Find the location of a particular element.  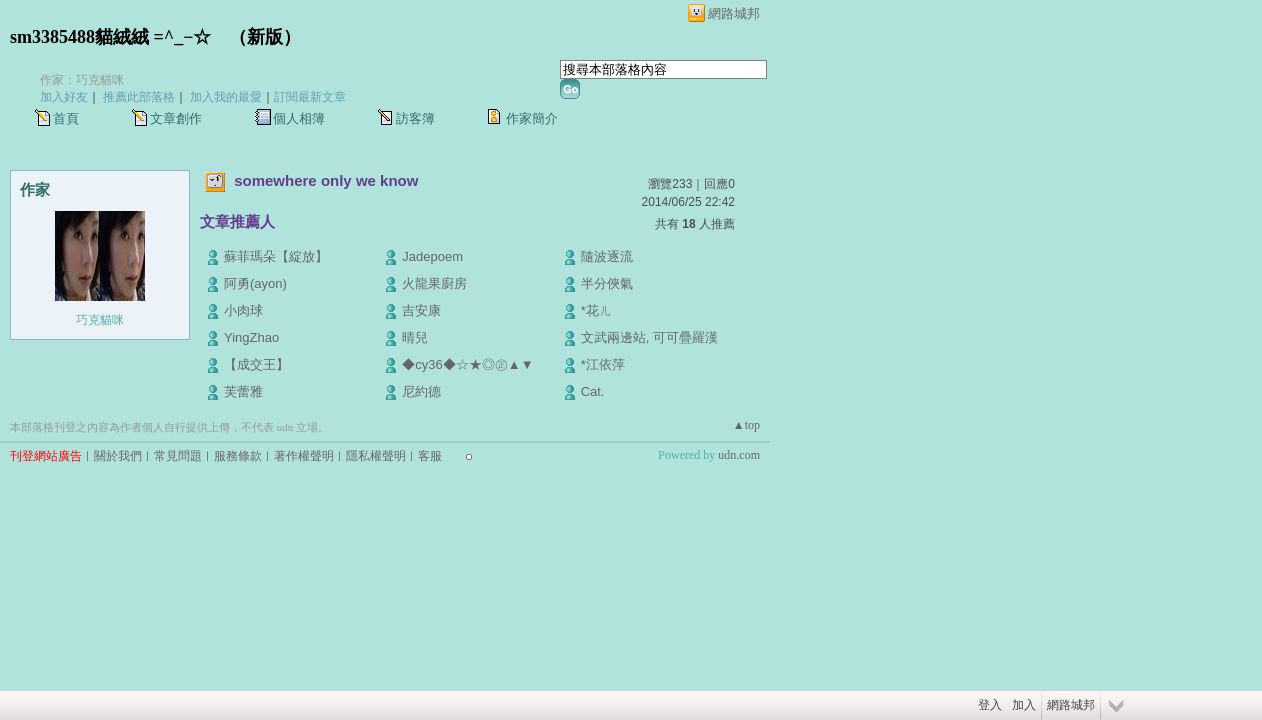

▲top is located at coordinates (746, 425).